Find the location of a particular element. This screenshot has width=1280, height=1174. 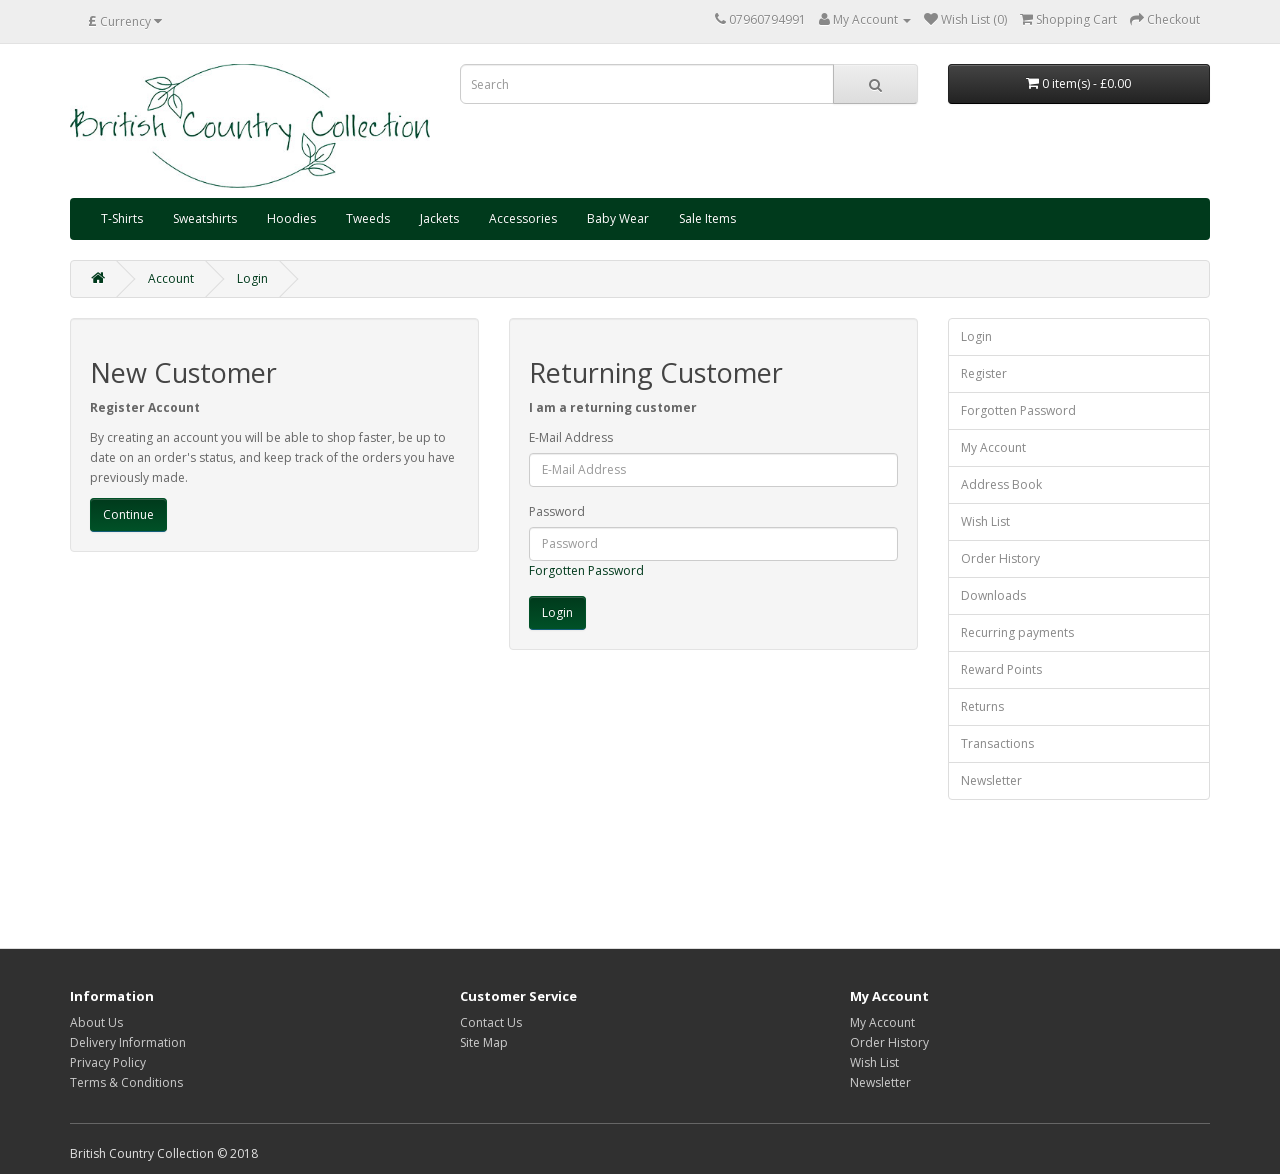

Address Book is located at coordinates (1001, 484).